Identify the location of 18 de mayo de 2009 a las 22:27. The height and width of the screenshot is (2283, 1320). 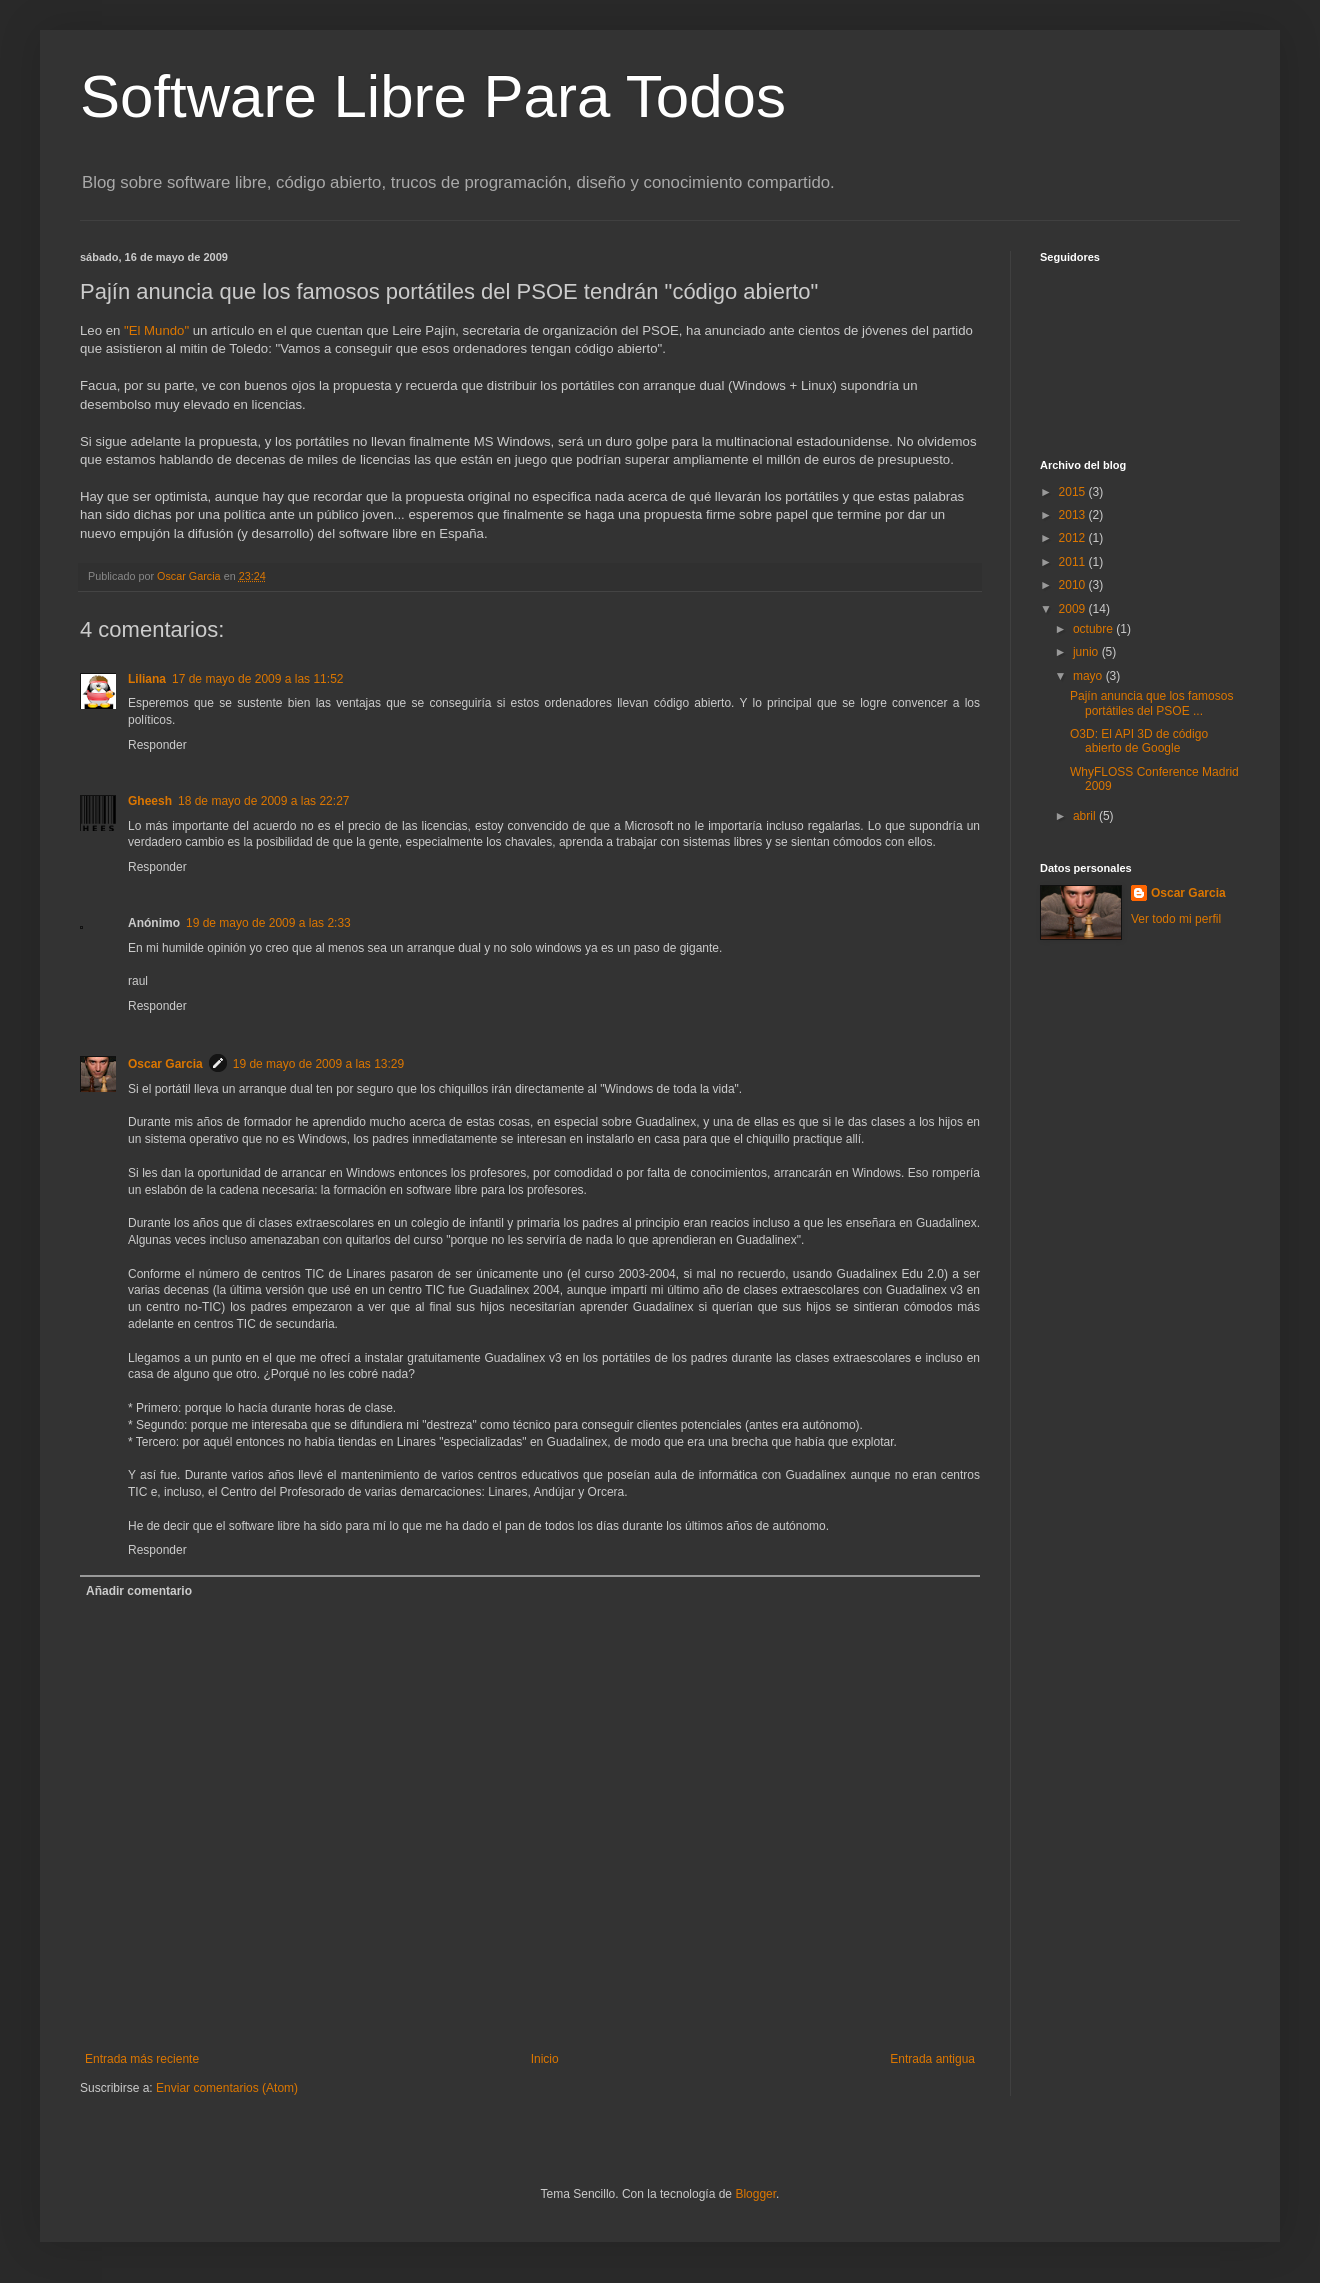
(263, 801).